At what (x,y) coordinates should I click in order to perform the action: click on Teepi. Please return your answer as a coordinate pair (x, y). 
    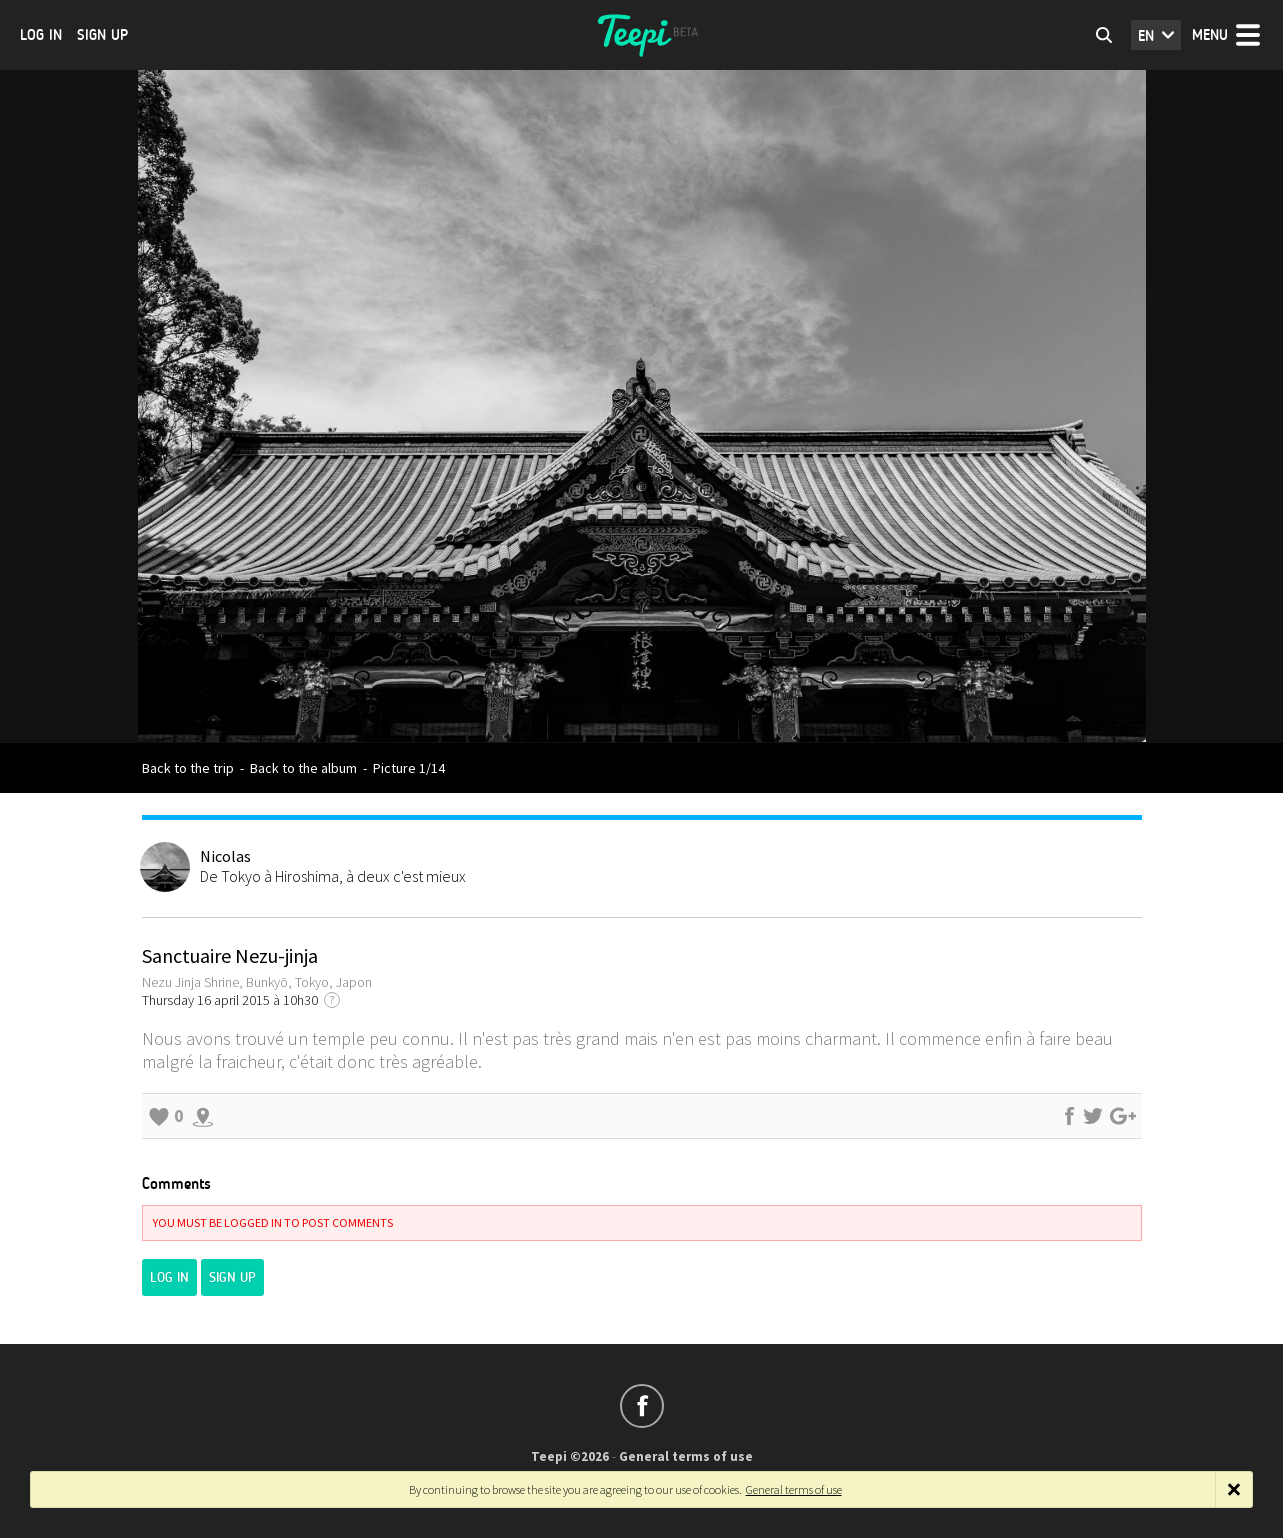
    Looking at the image, I should click on (642, 35).